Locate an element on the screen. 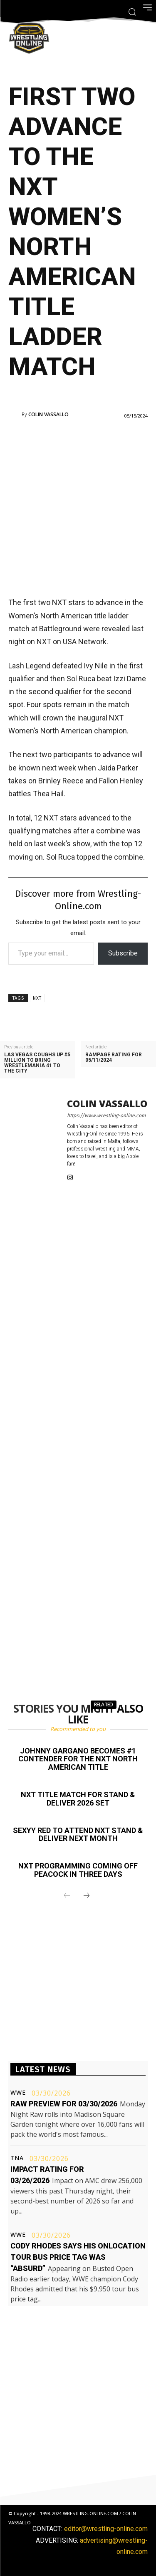  NXT title match for Stand & Deliver 2026 set is located at coordinates (78, 1798).